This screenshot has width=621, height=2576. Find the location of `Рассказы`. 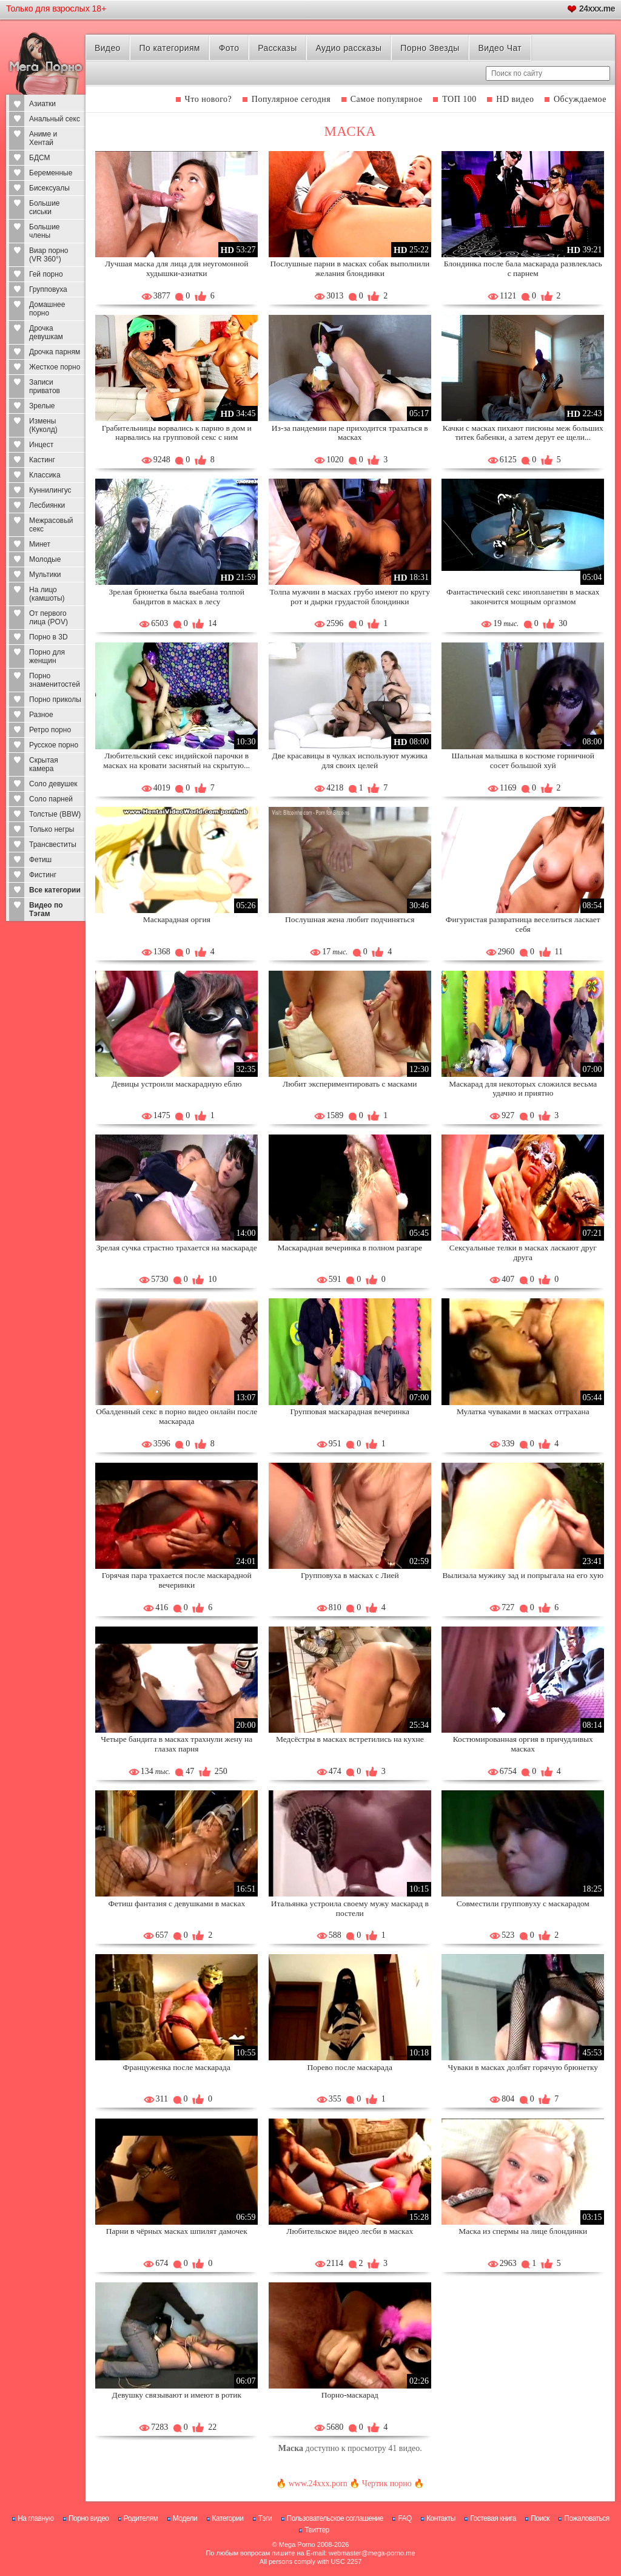

Рассказы is located at coordinates (277, 48).